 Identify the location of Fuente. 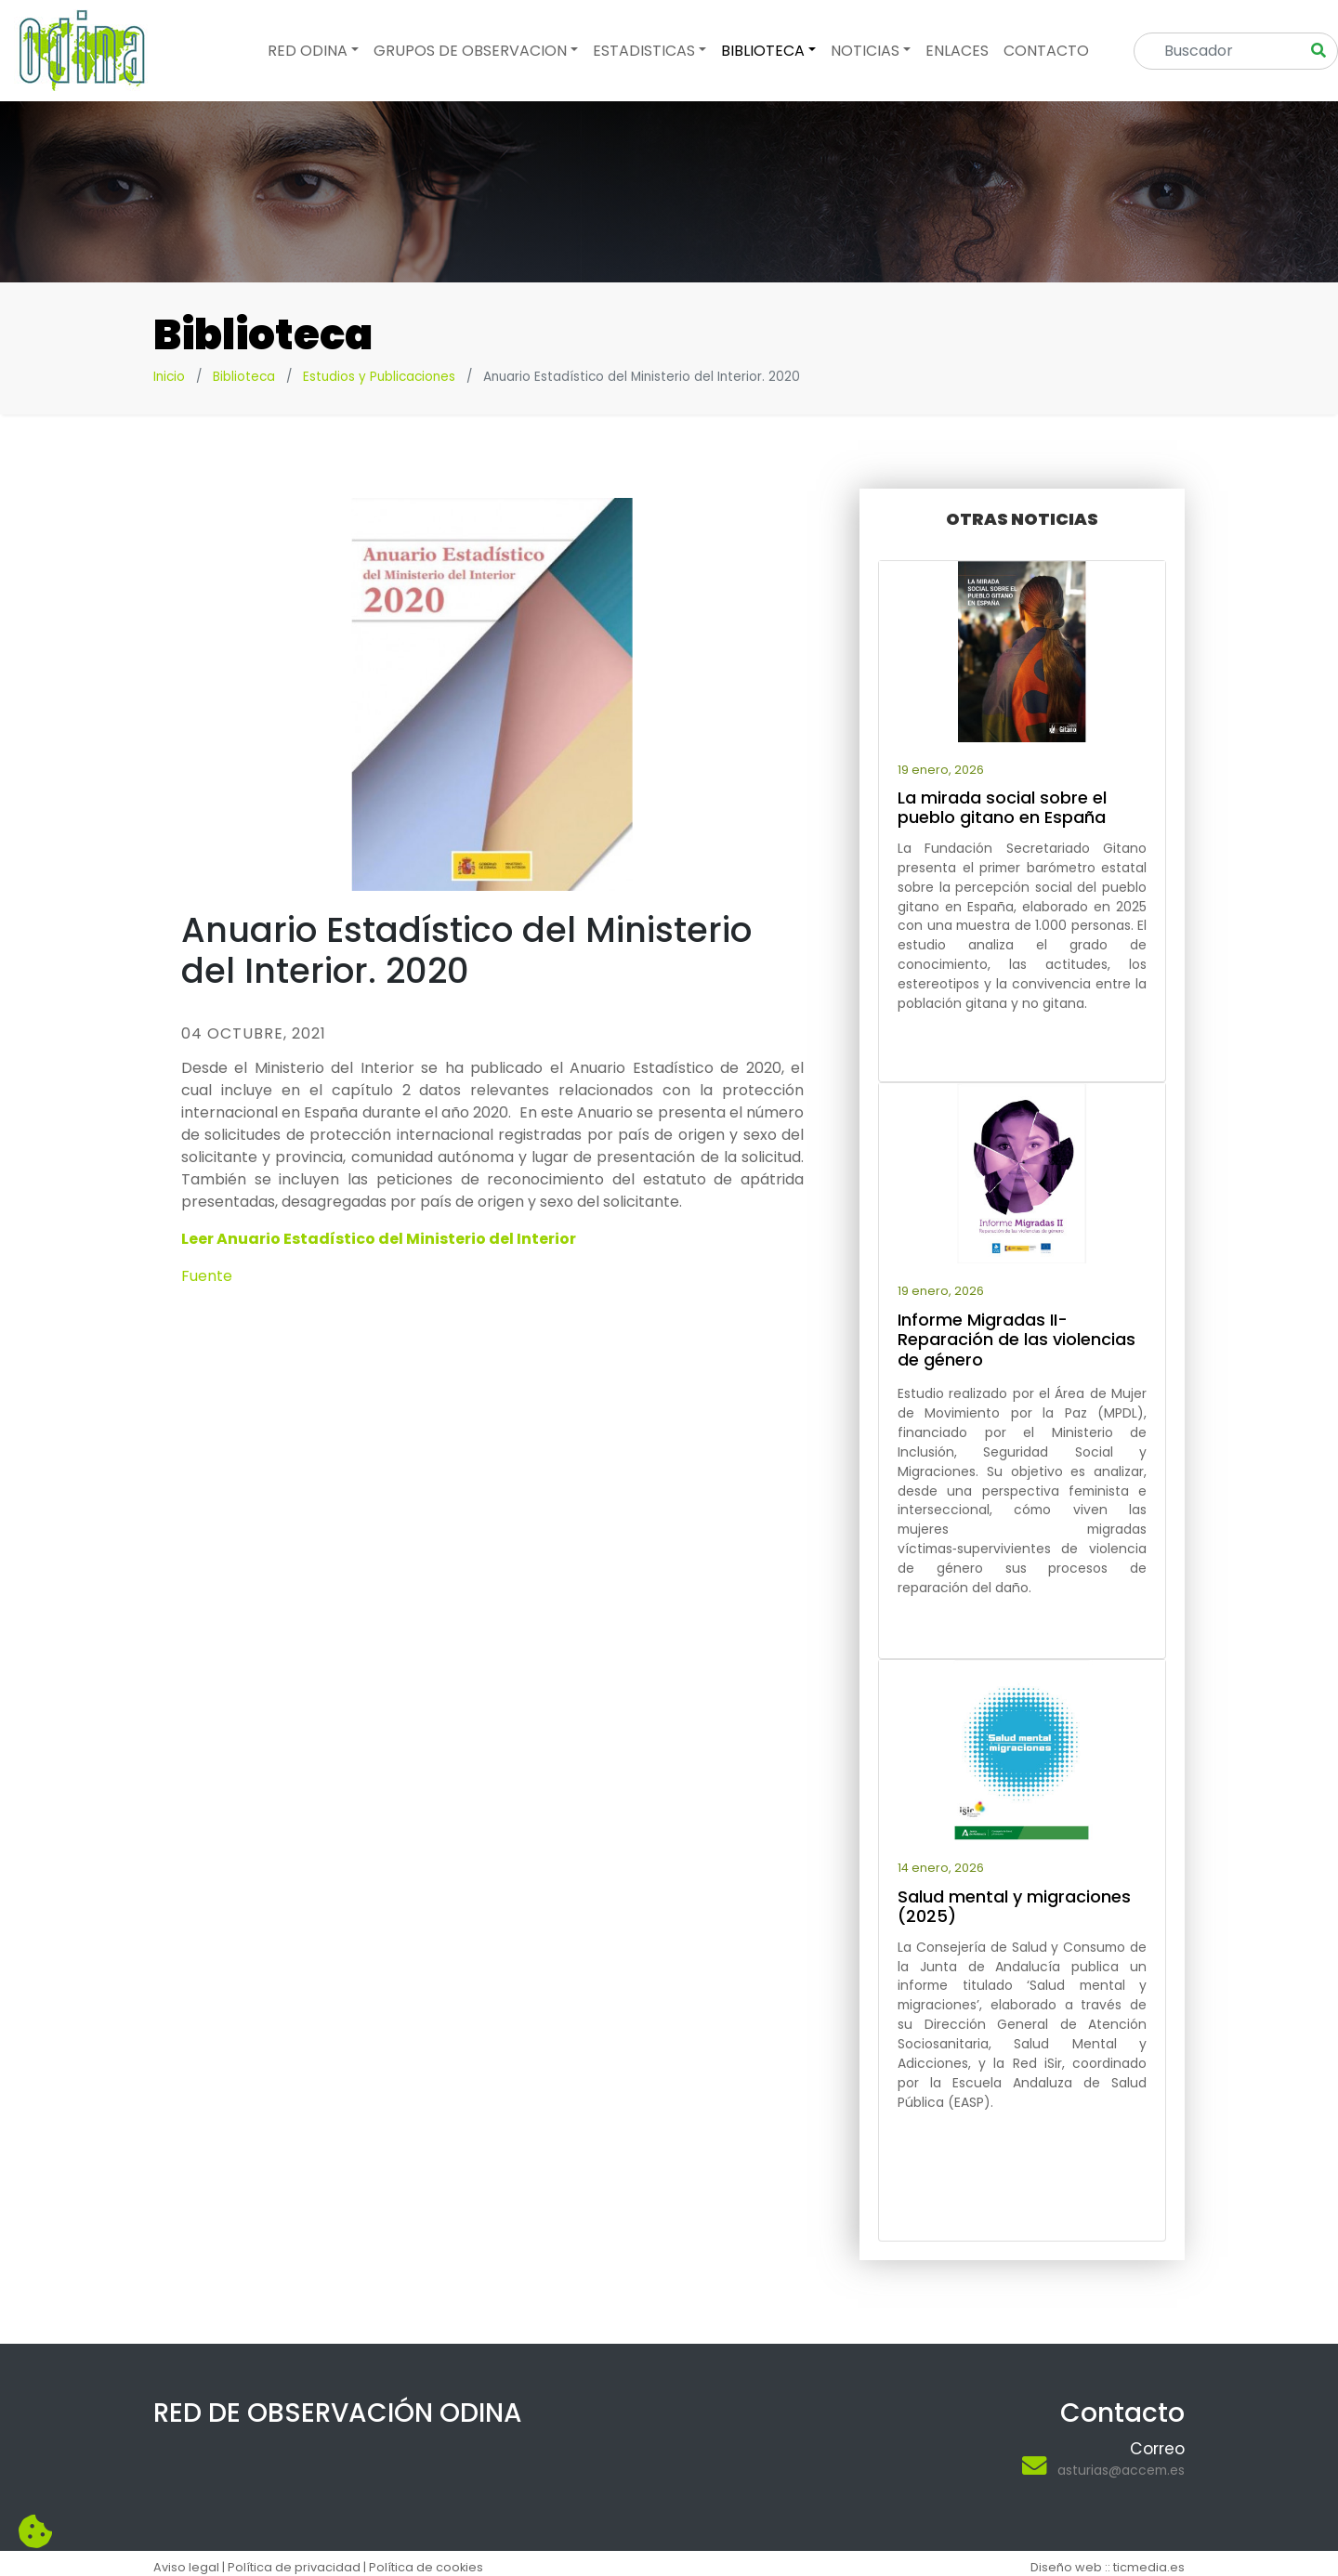
(206, 1276).